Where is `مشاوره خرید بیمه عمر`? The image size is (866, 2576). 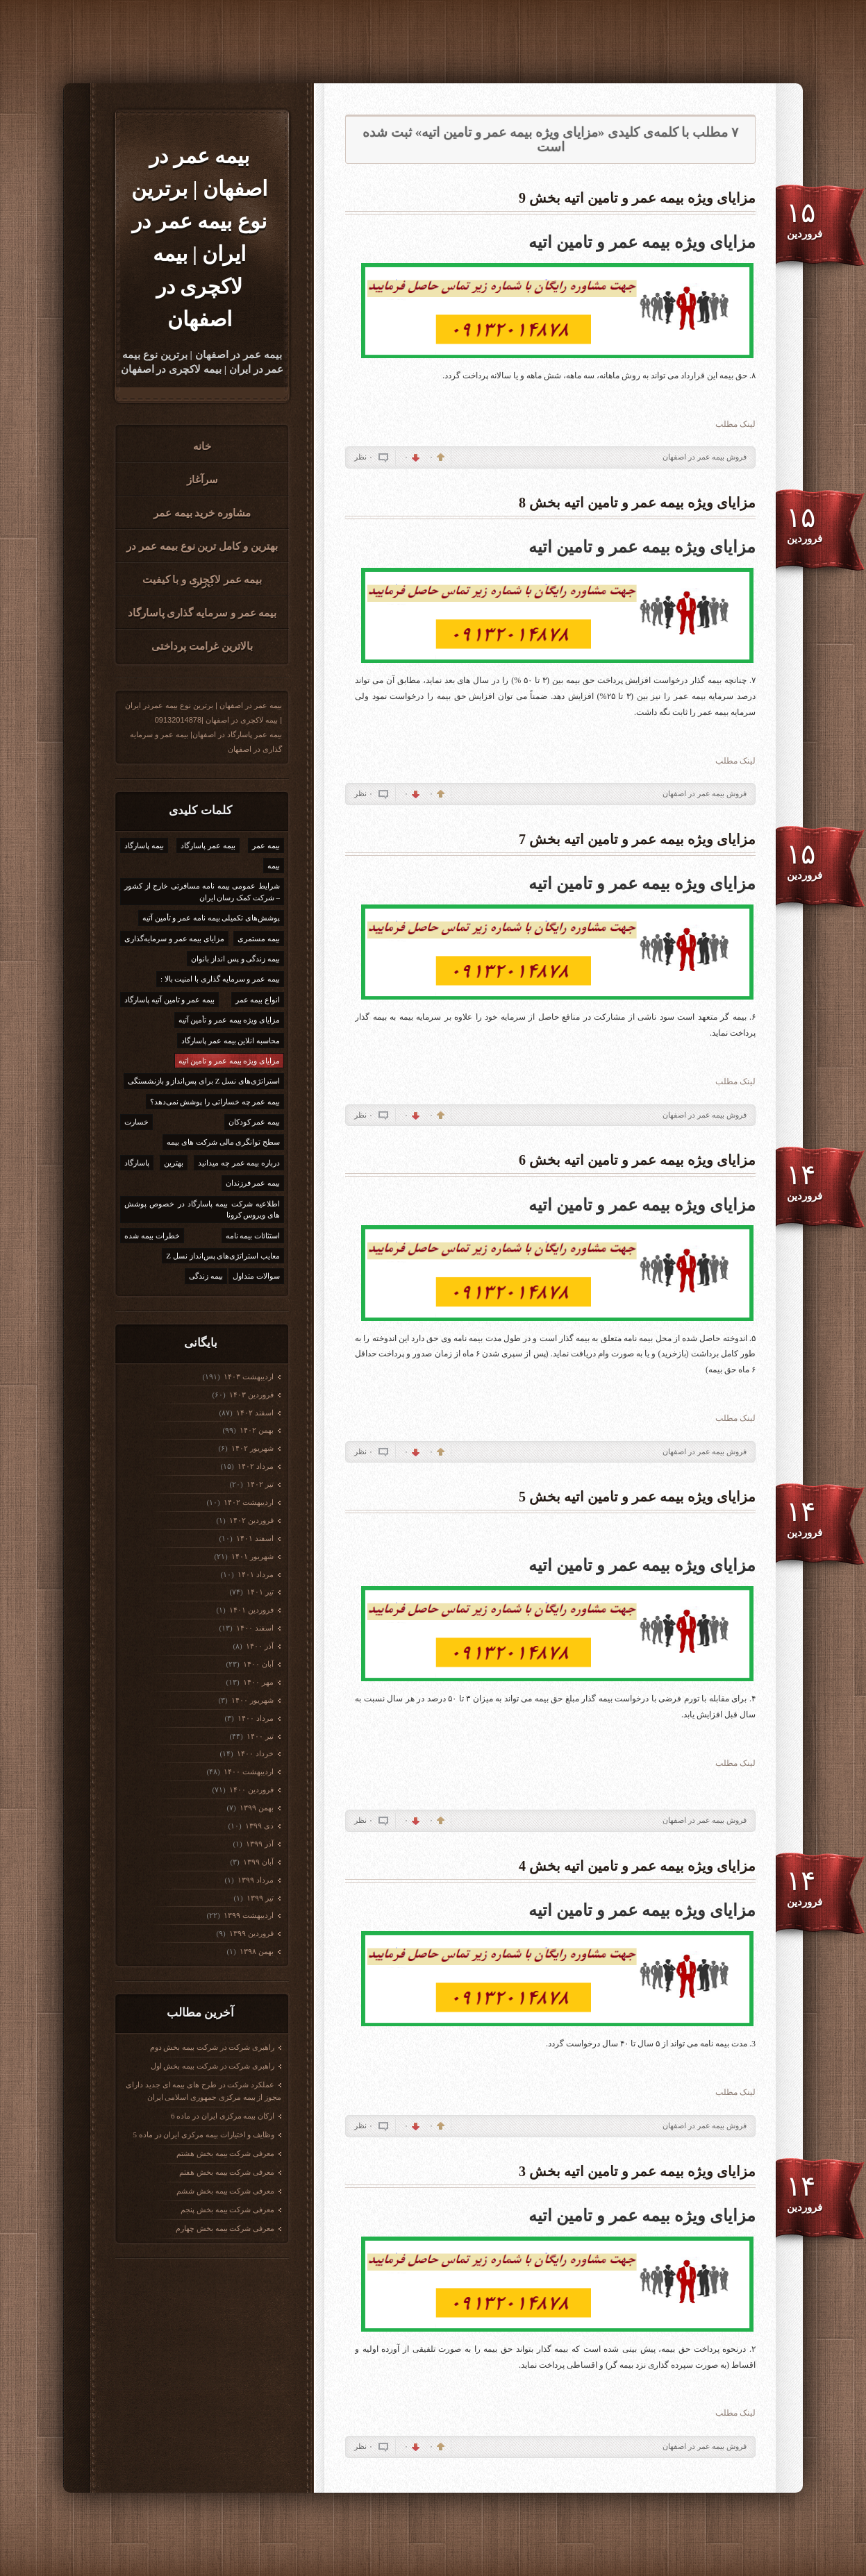
مشاوره خرید بیمه عمر is located at coordinates (202, 513).